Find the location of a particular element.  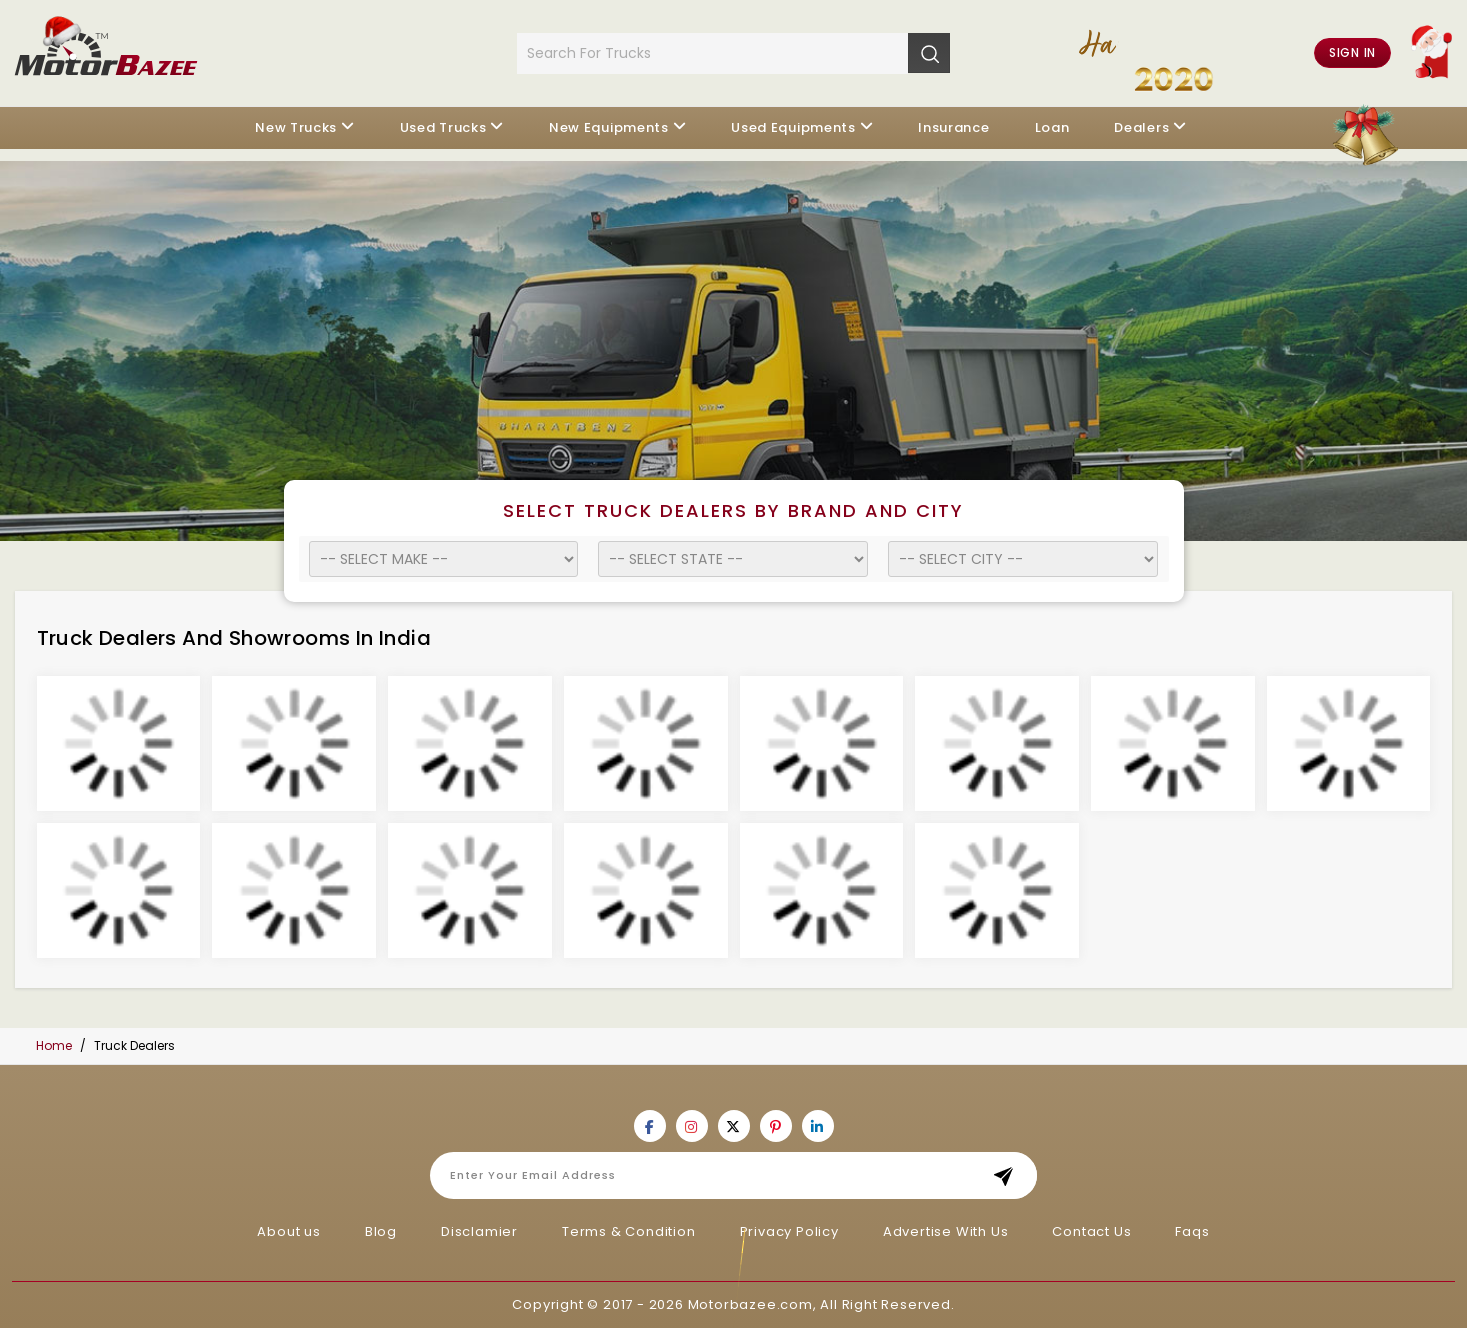

Loan is located at coordinates (1052, 127).